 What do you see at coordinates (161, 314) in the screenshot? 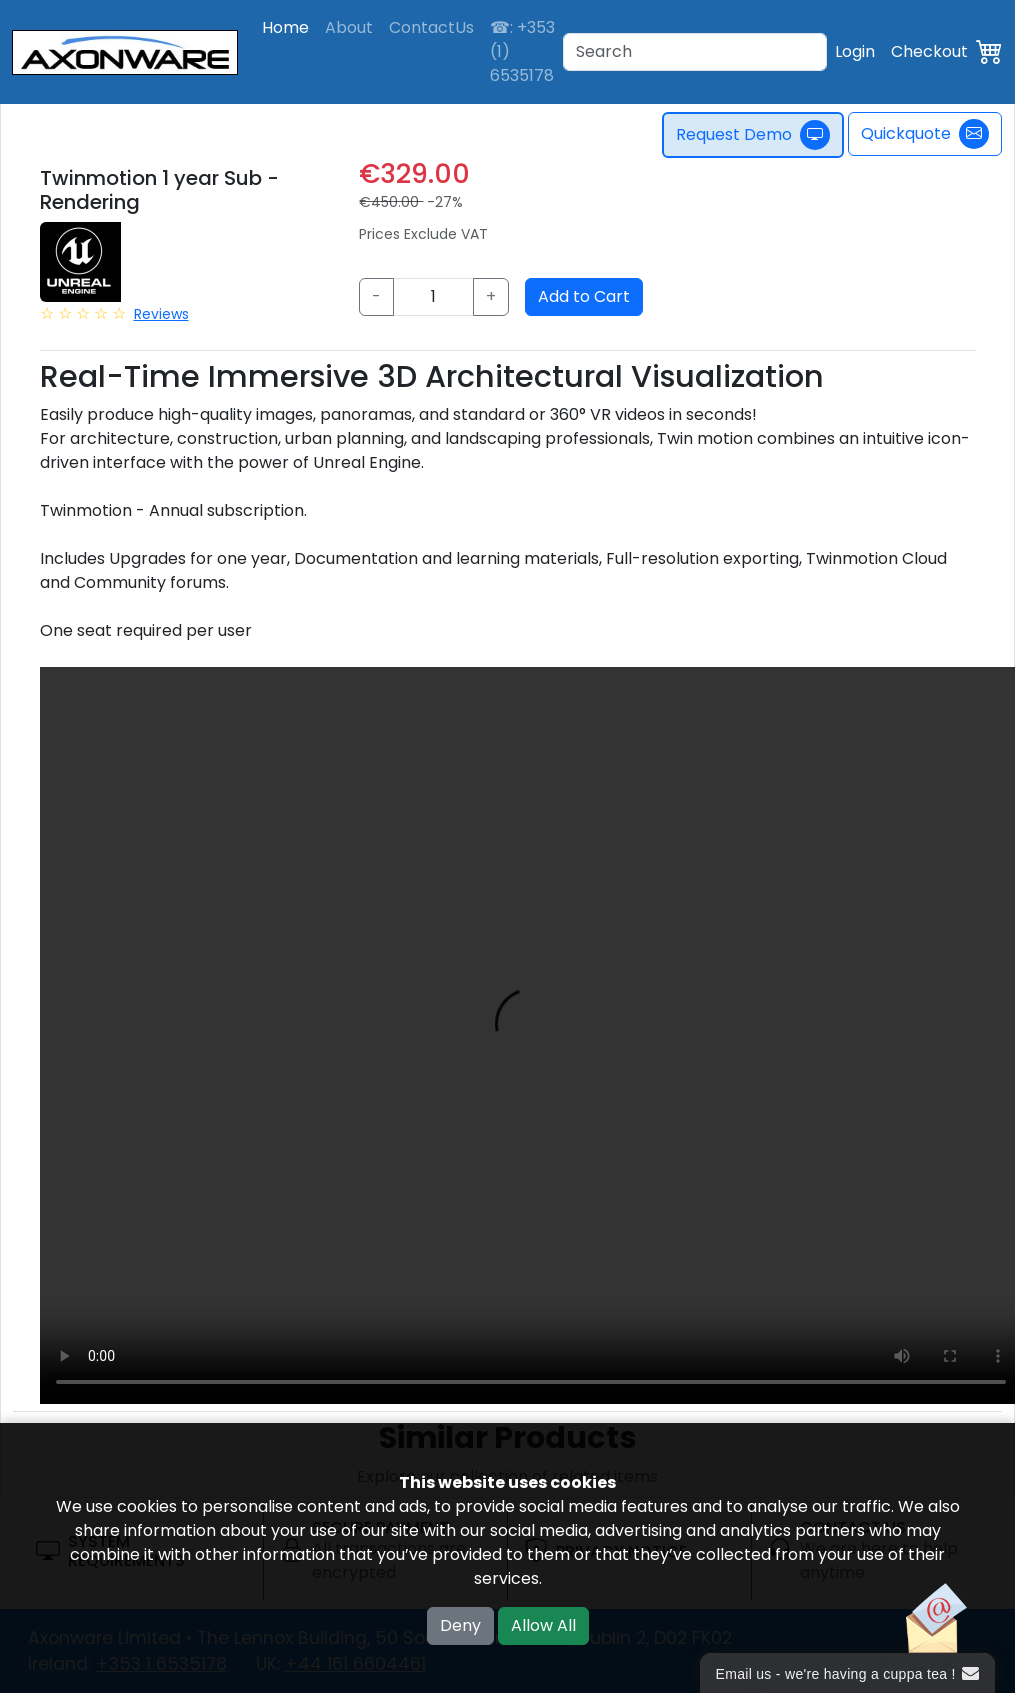
I see `Reviews` at bounding box center [161, 314].